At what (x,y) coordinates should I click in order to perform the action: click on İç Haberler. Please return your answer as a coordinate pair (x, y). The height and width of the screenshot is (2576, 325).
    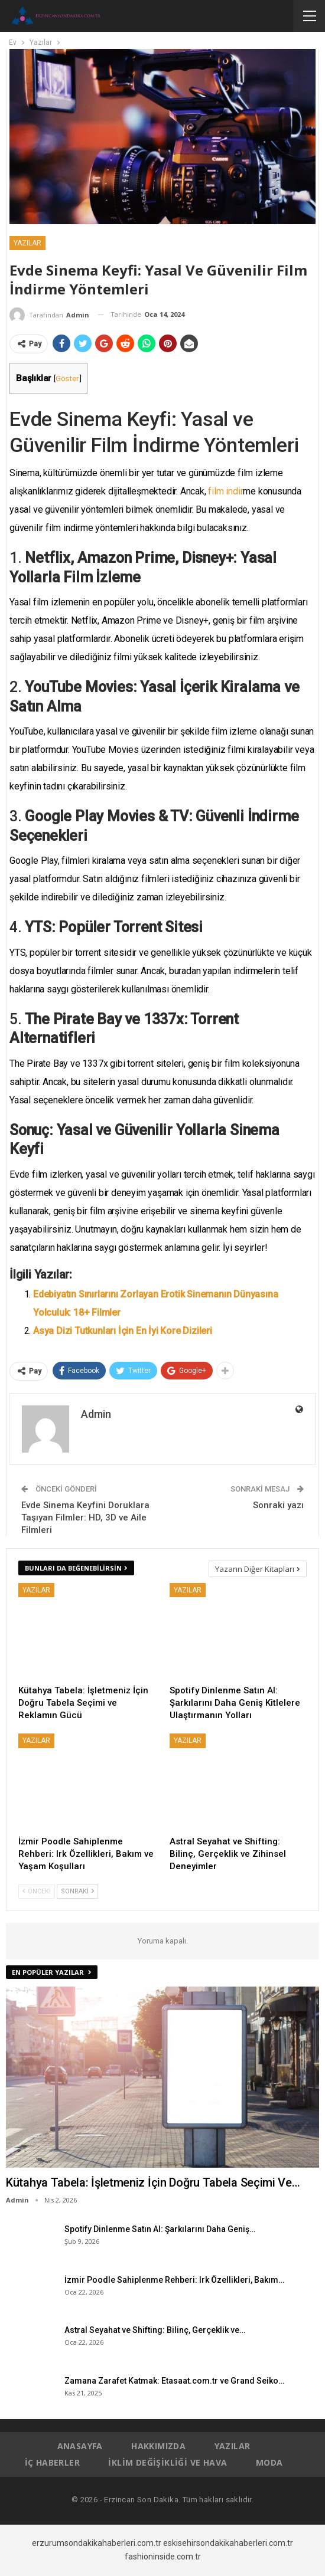
    Looking at the image, I should click on (52, 2462).